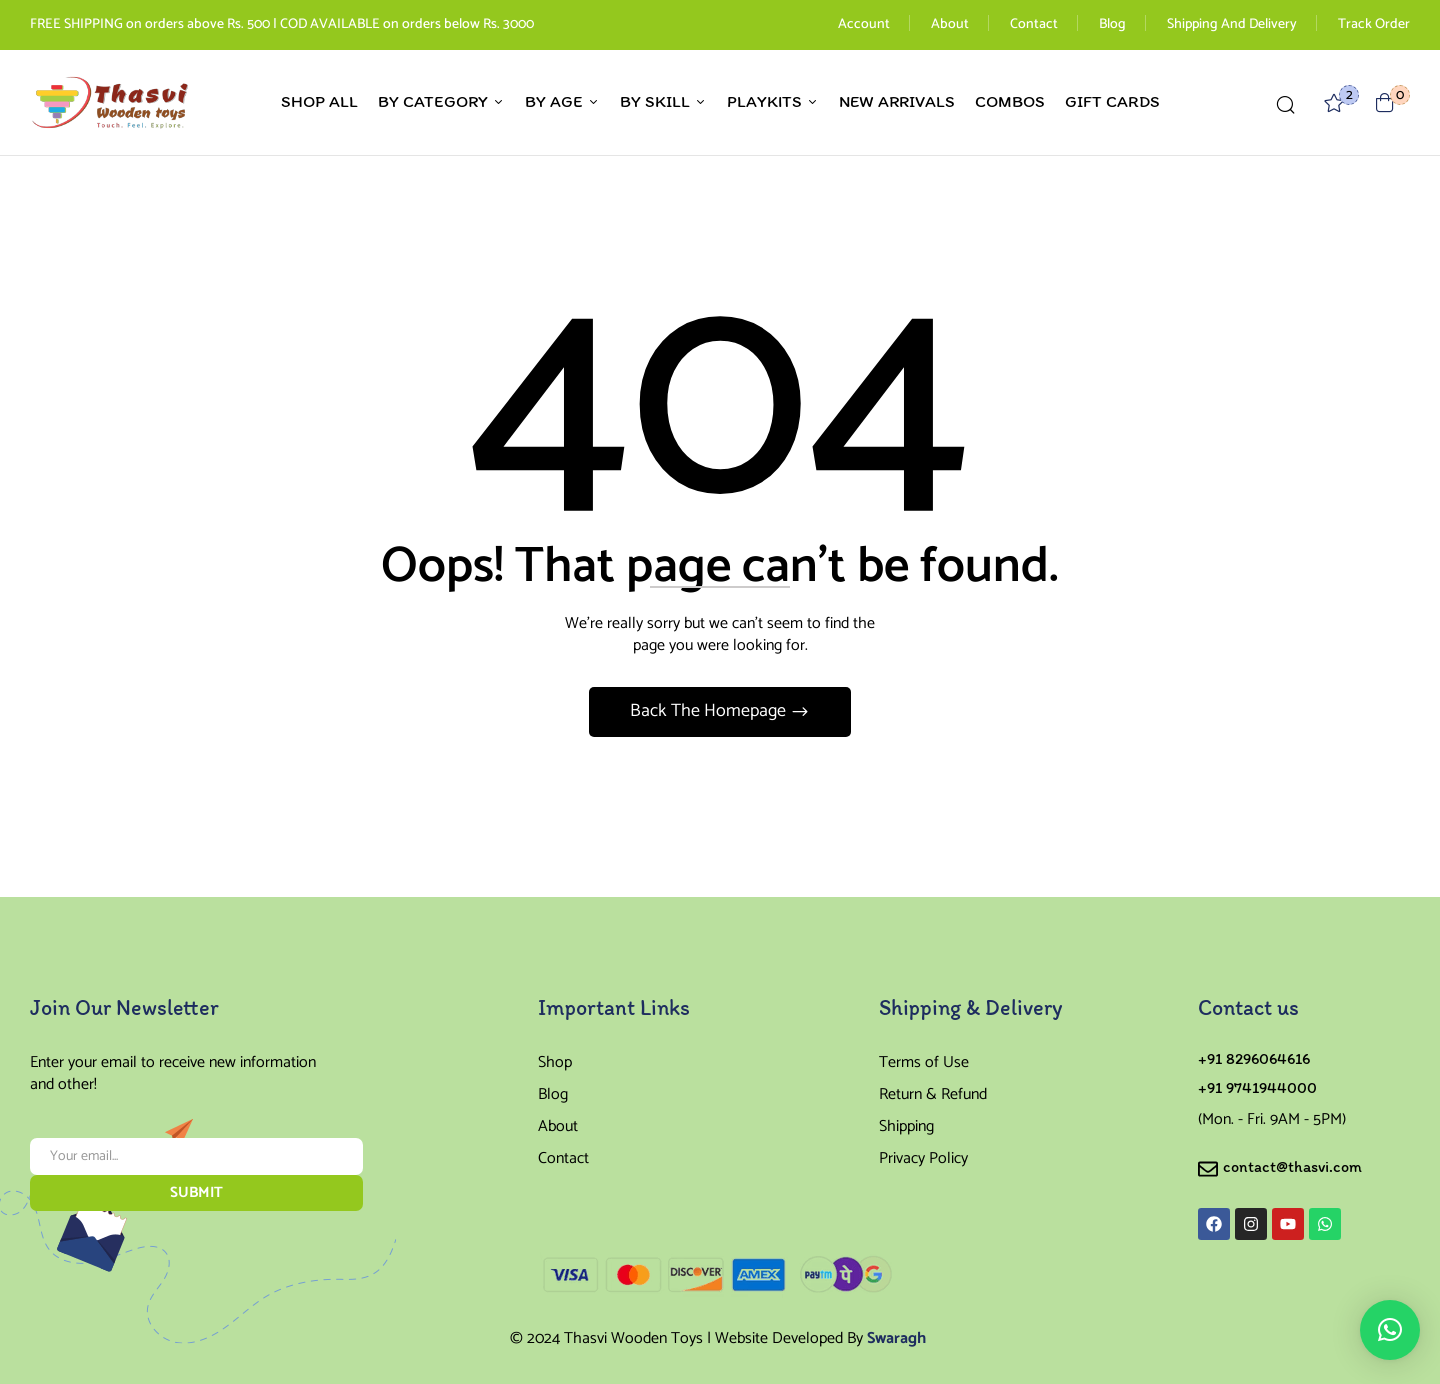 This screenshot has width=1440, height=1384. I want to click on About, so click(950, 24).